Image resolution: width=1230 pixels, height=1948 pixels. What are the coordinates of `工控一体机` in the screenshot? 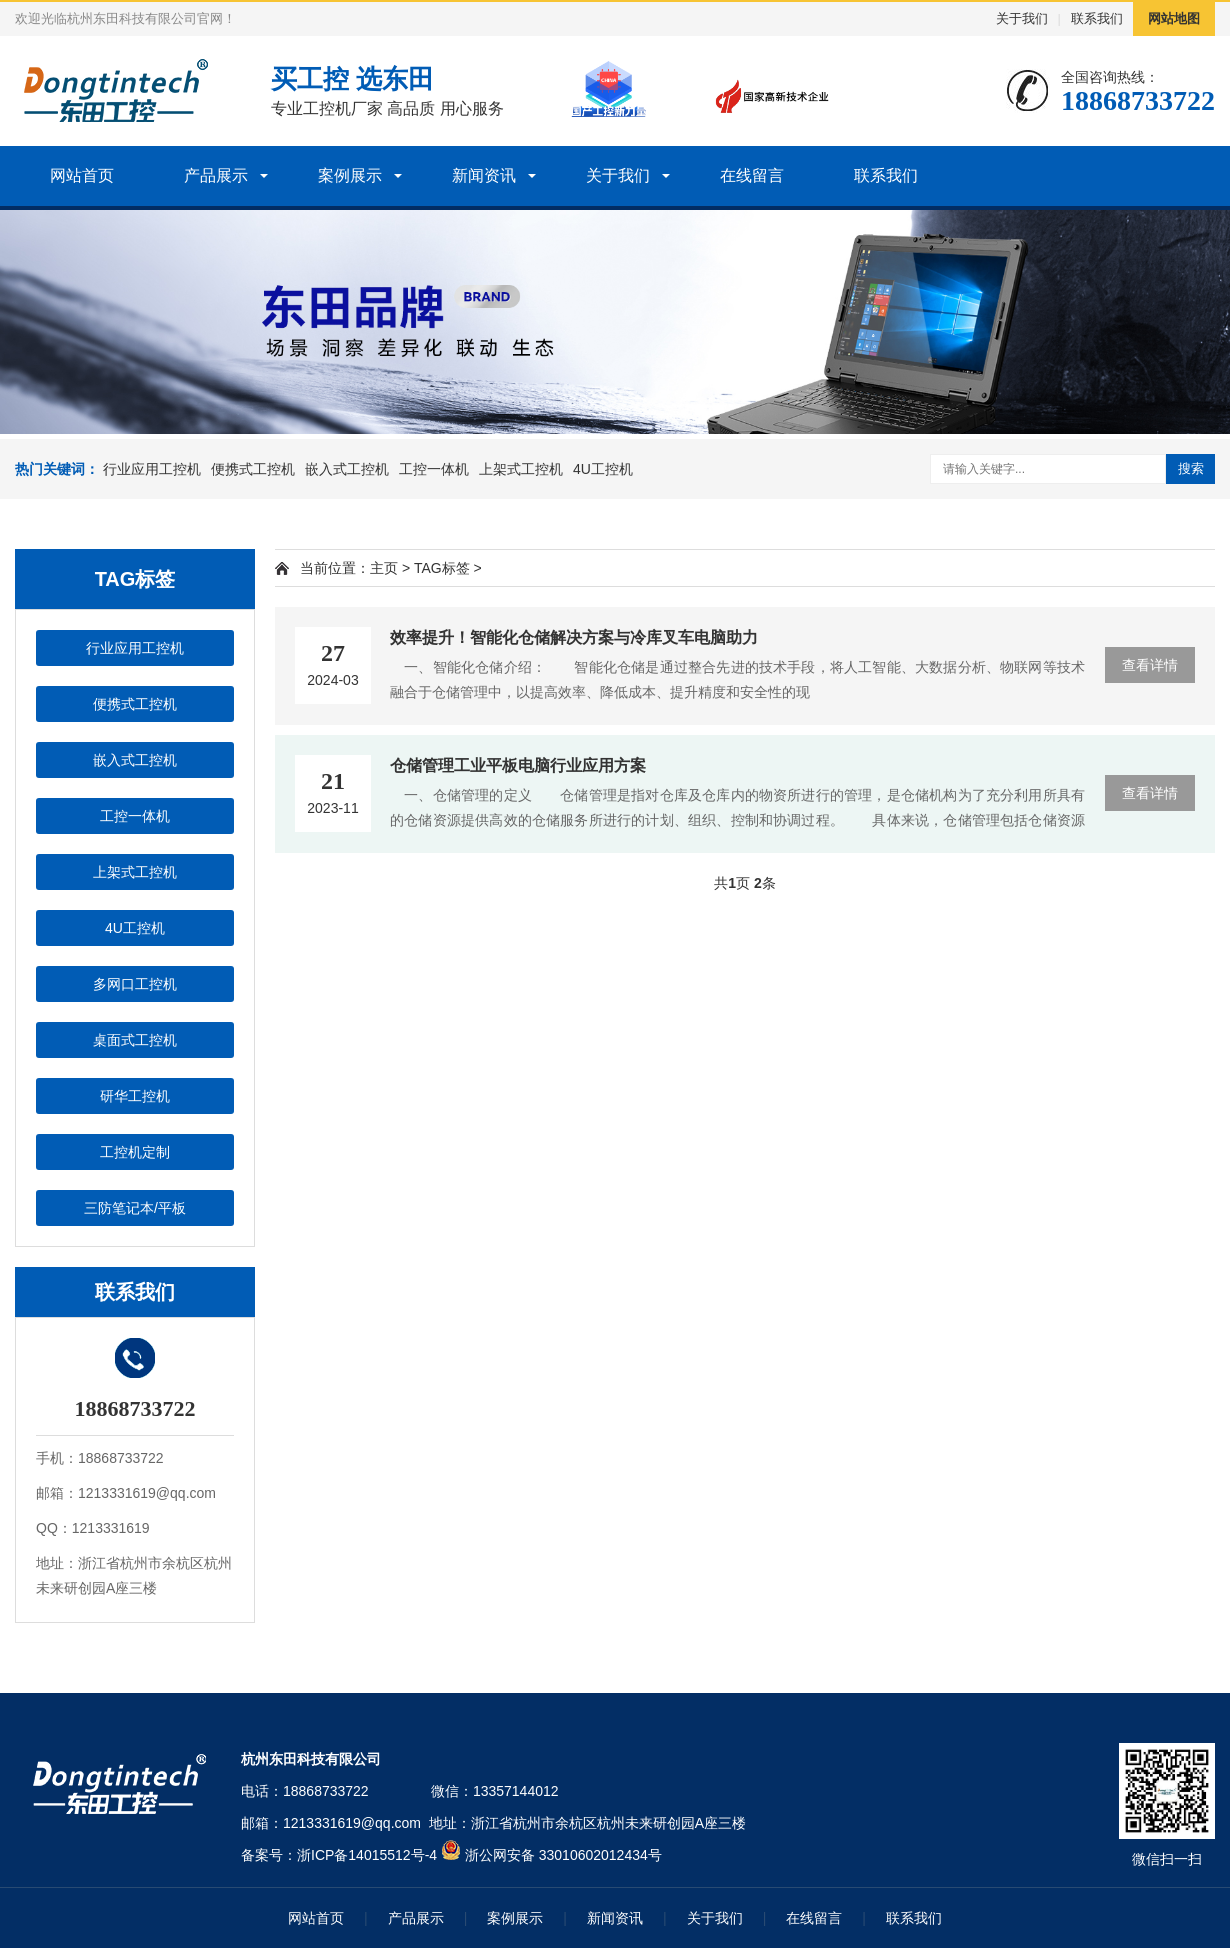 It's located at (434, 469).